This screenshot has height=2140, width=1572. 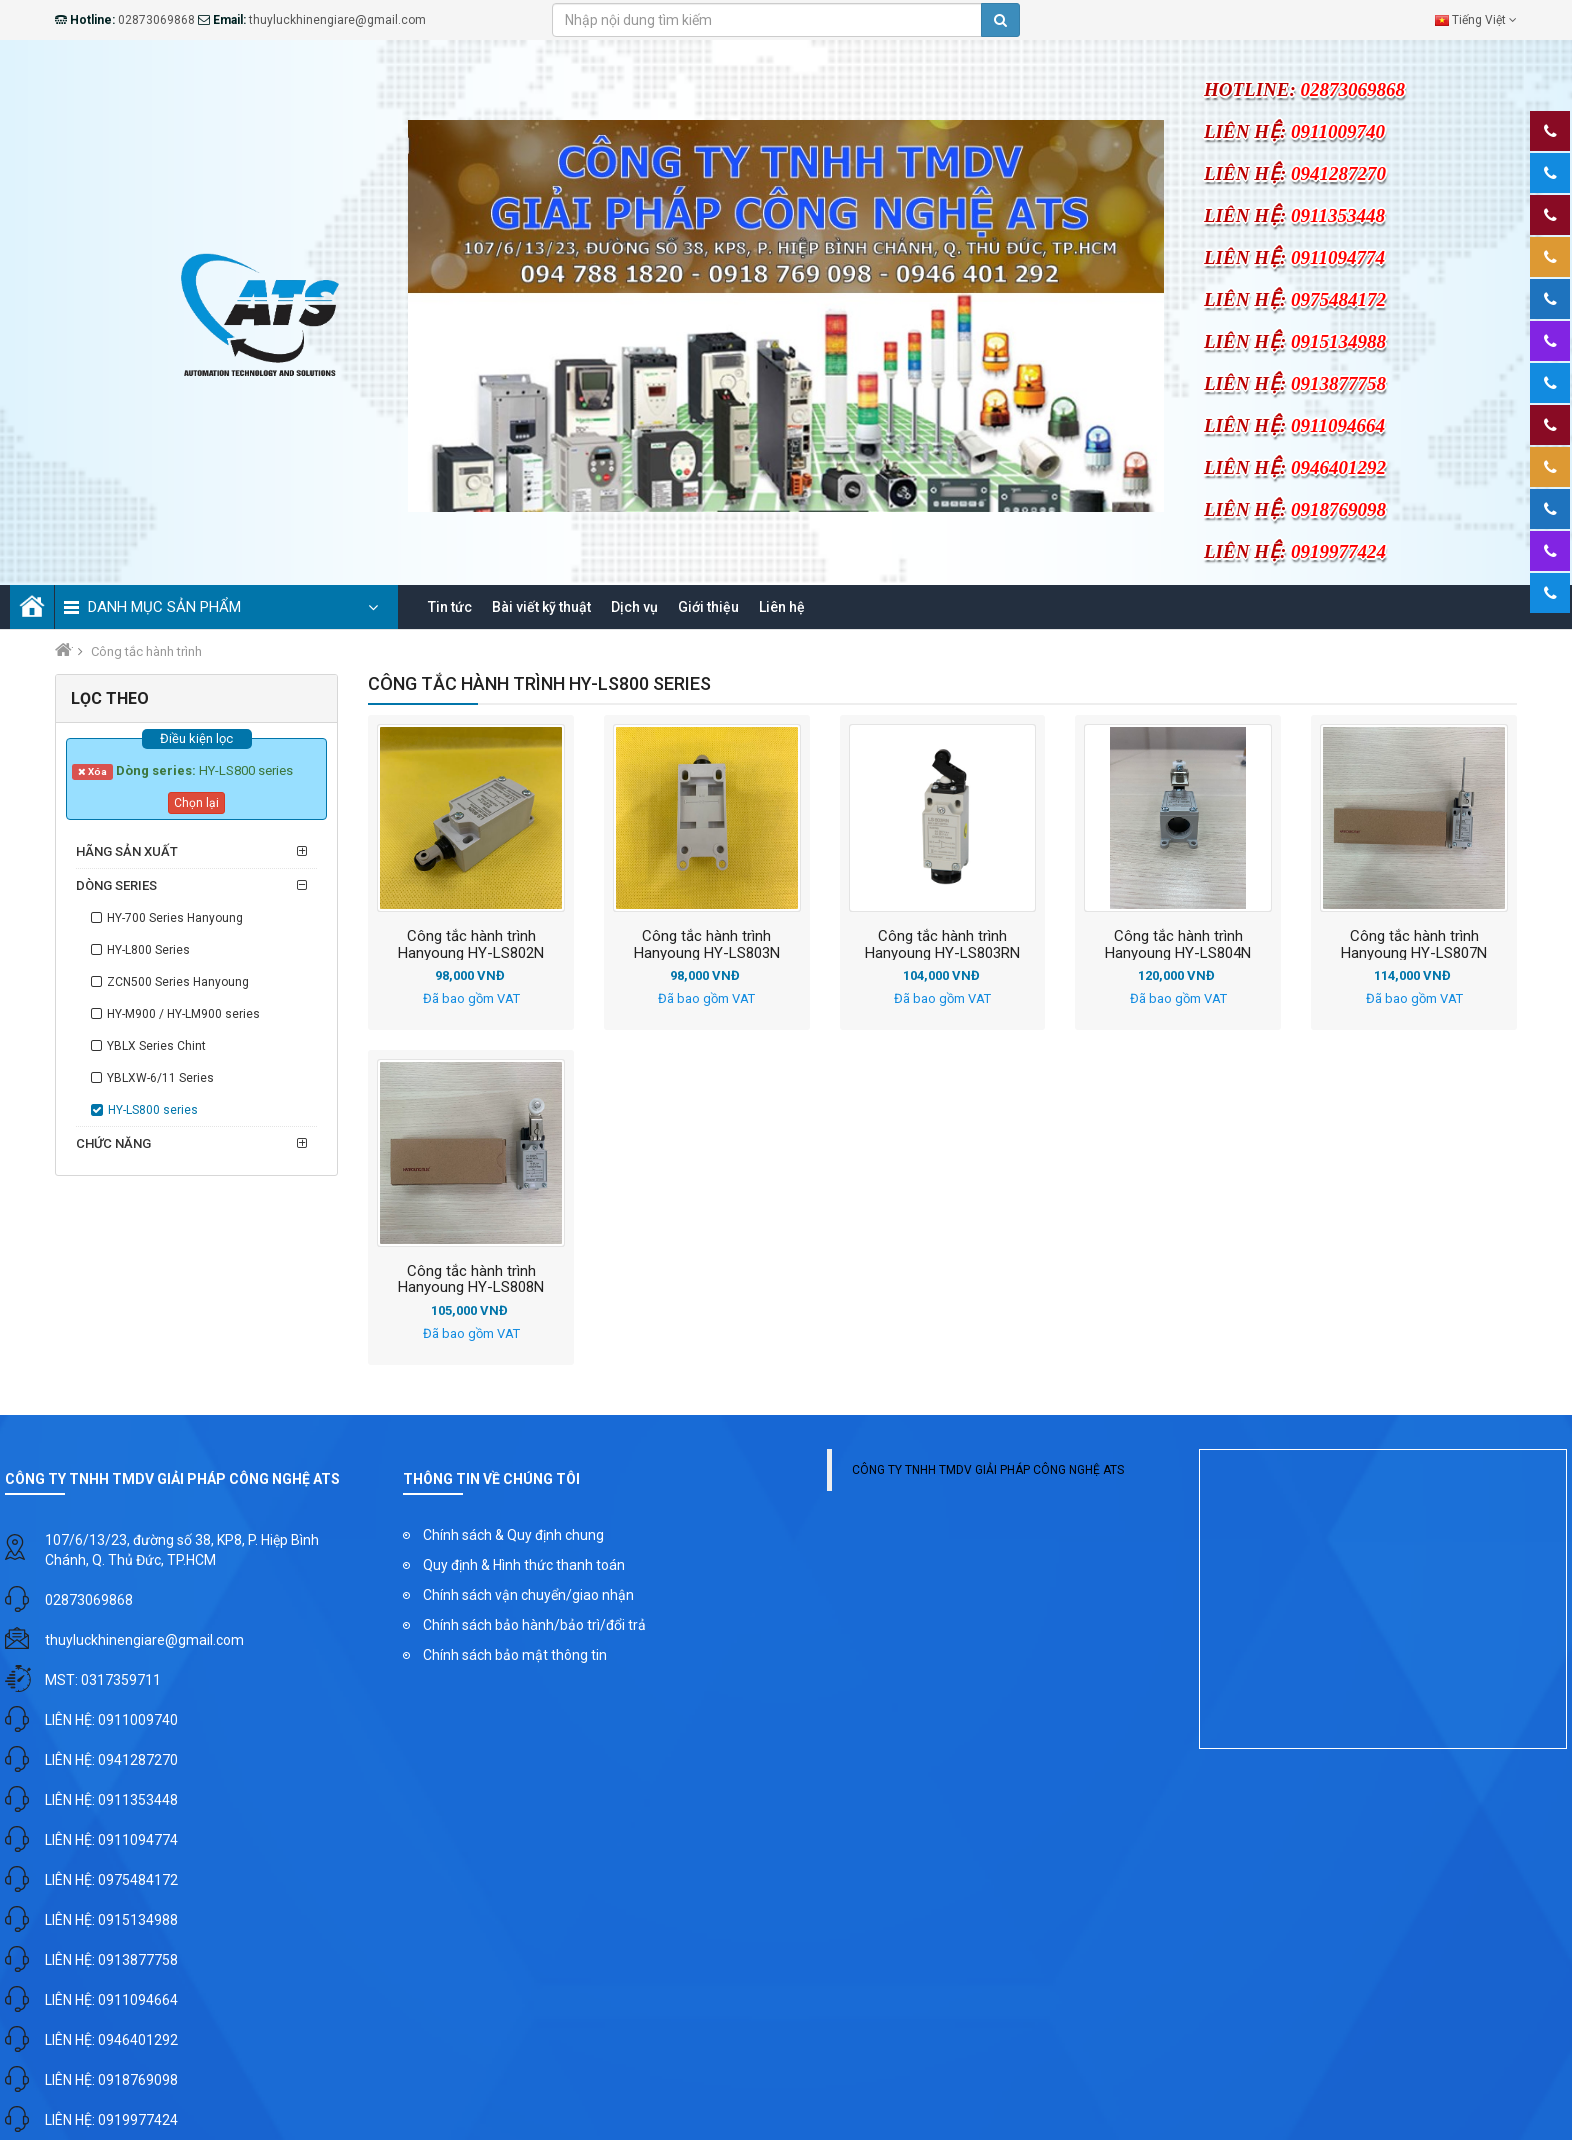 What do you see at coordinates (116, 888) in the screenshot?
I see `Dòng series` at bounding box center [116, 888].